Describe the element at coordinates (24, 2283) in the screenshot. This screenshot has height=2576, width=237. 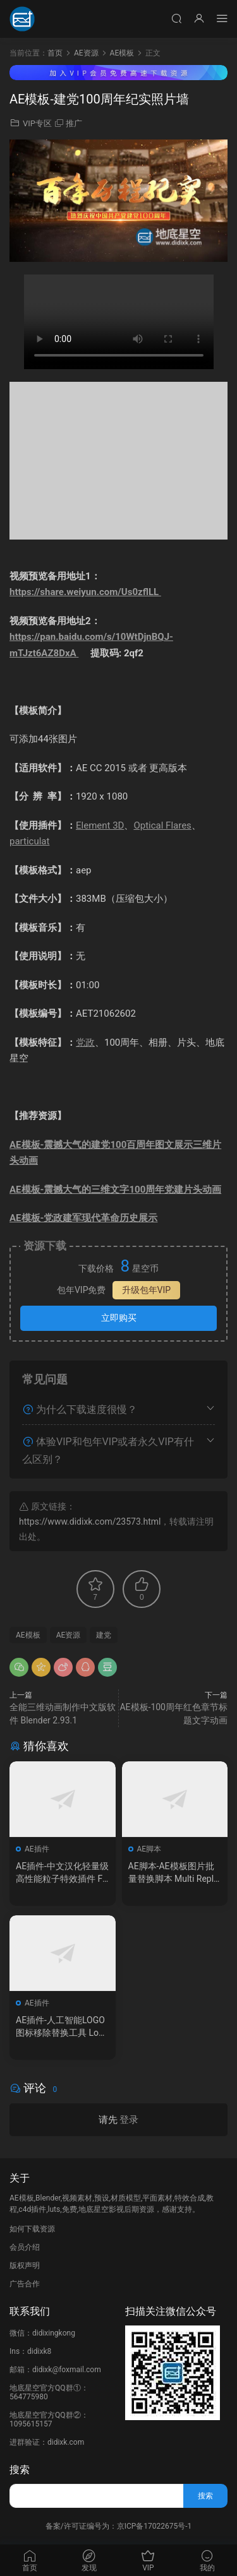
I see `广告合作` at that location.